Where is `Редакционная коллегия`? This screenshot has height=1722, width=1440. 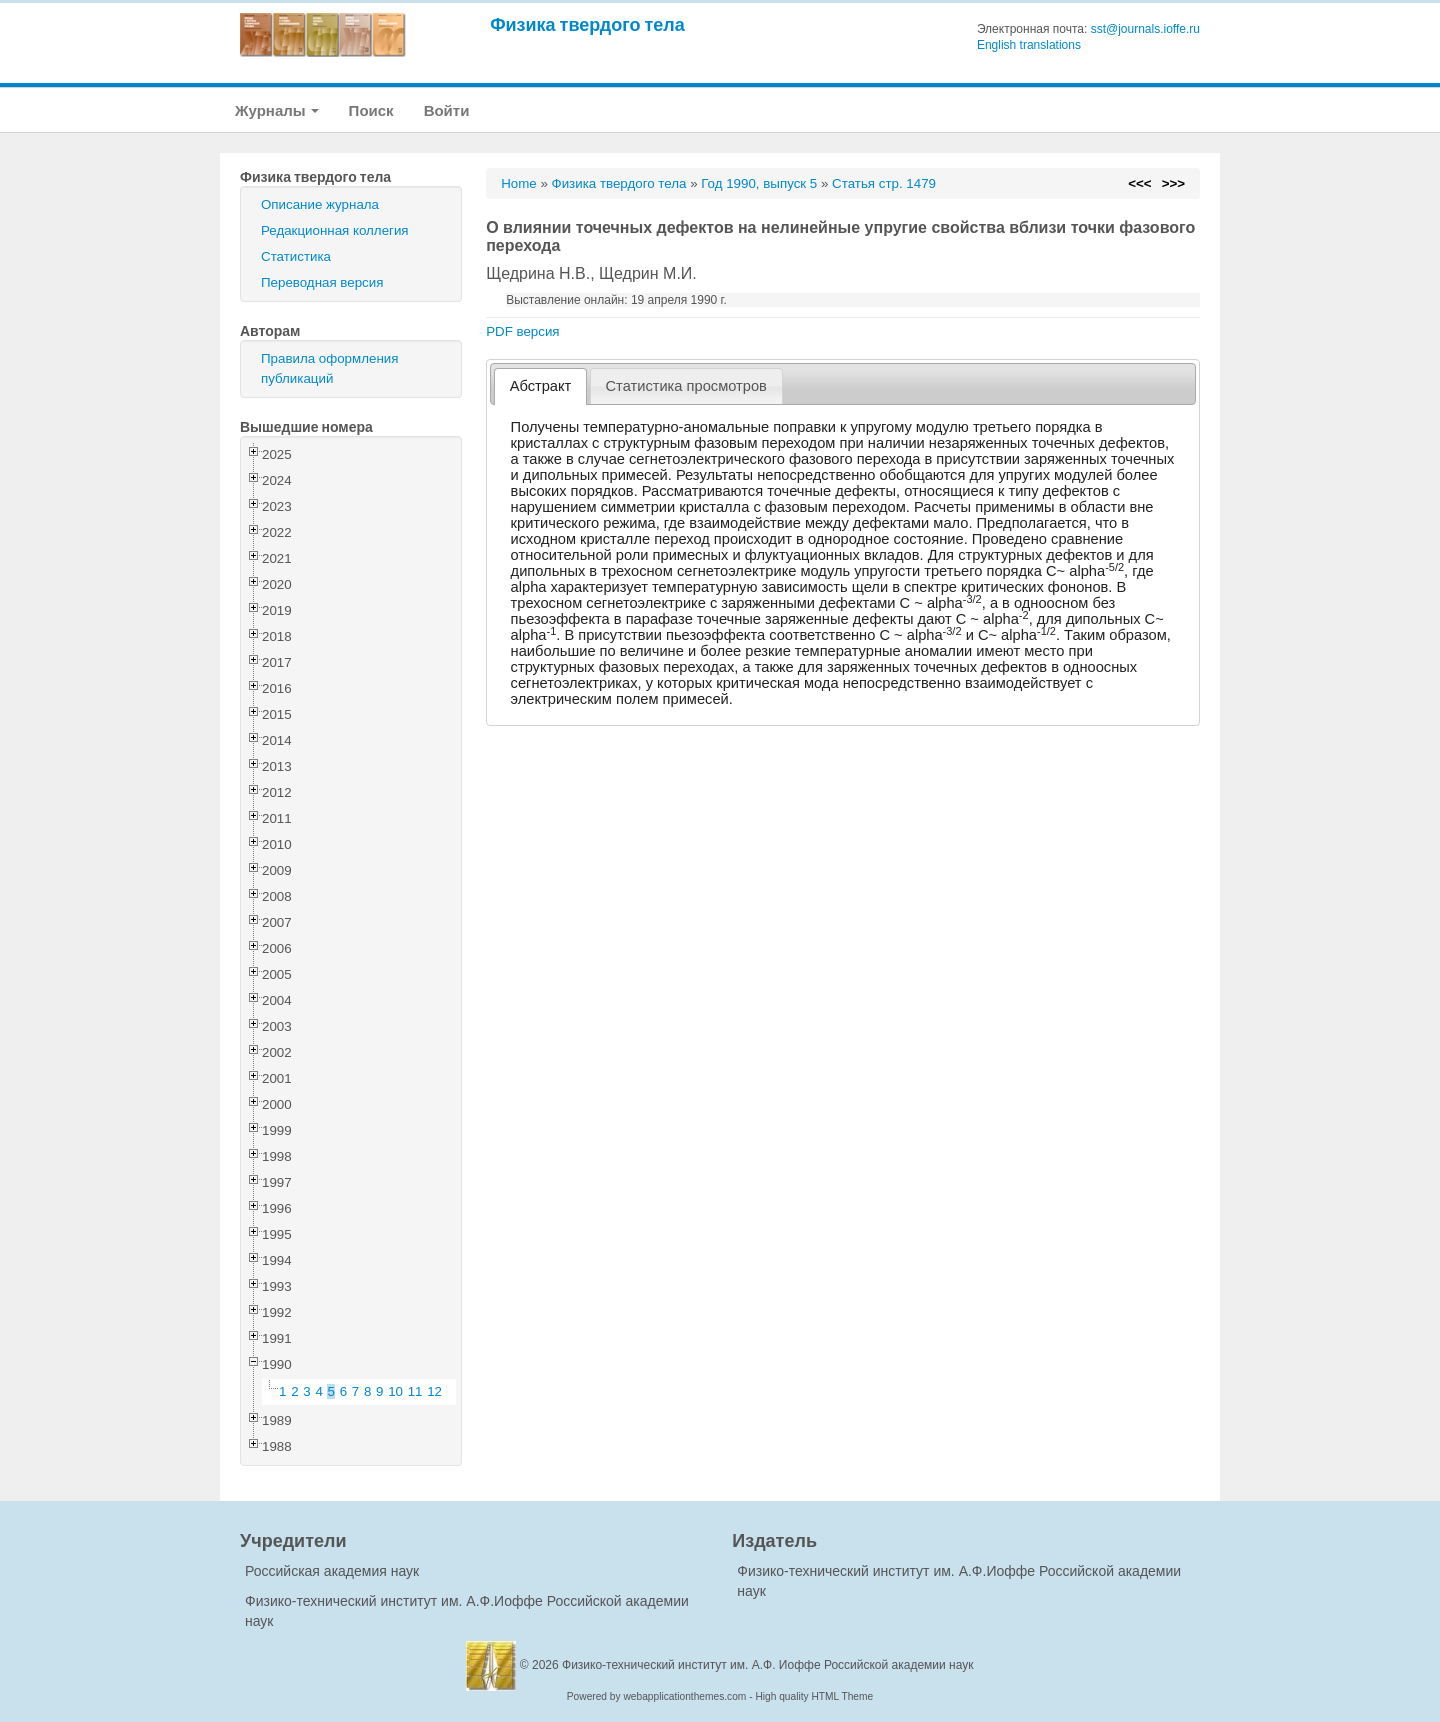 Редакционная коллегия is located at coordinates (335, 230).